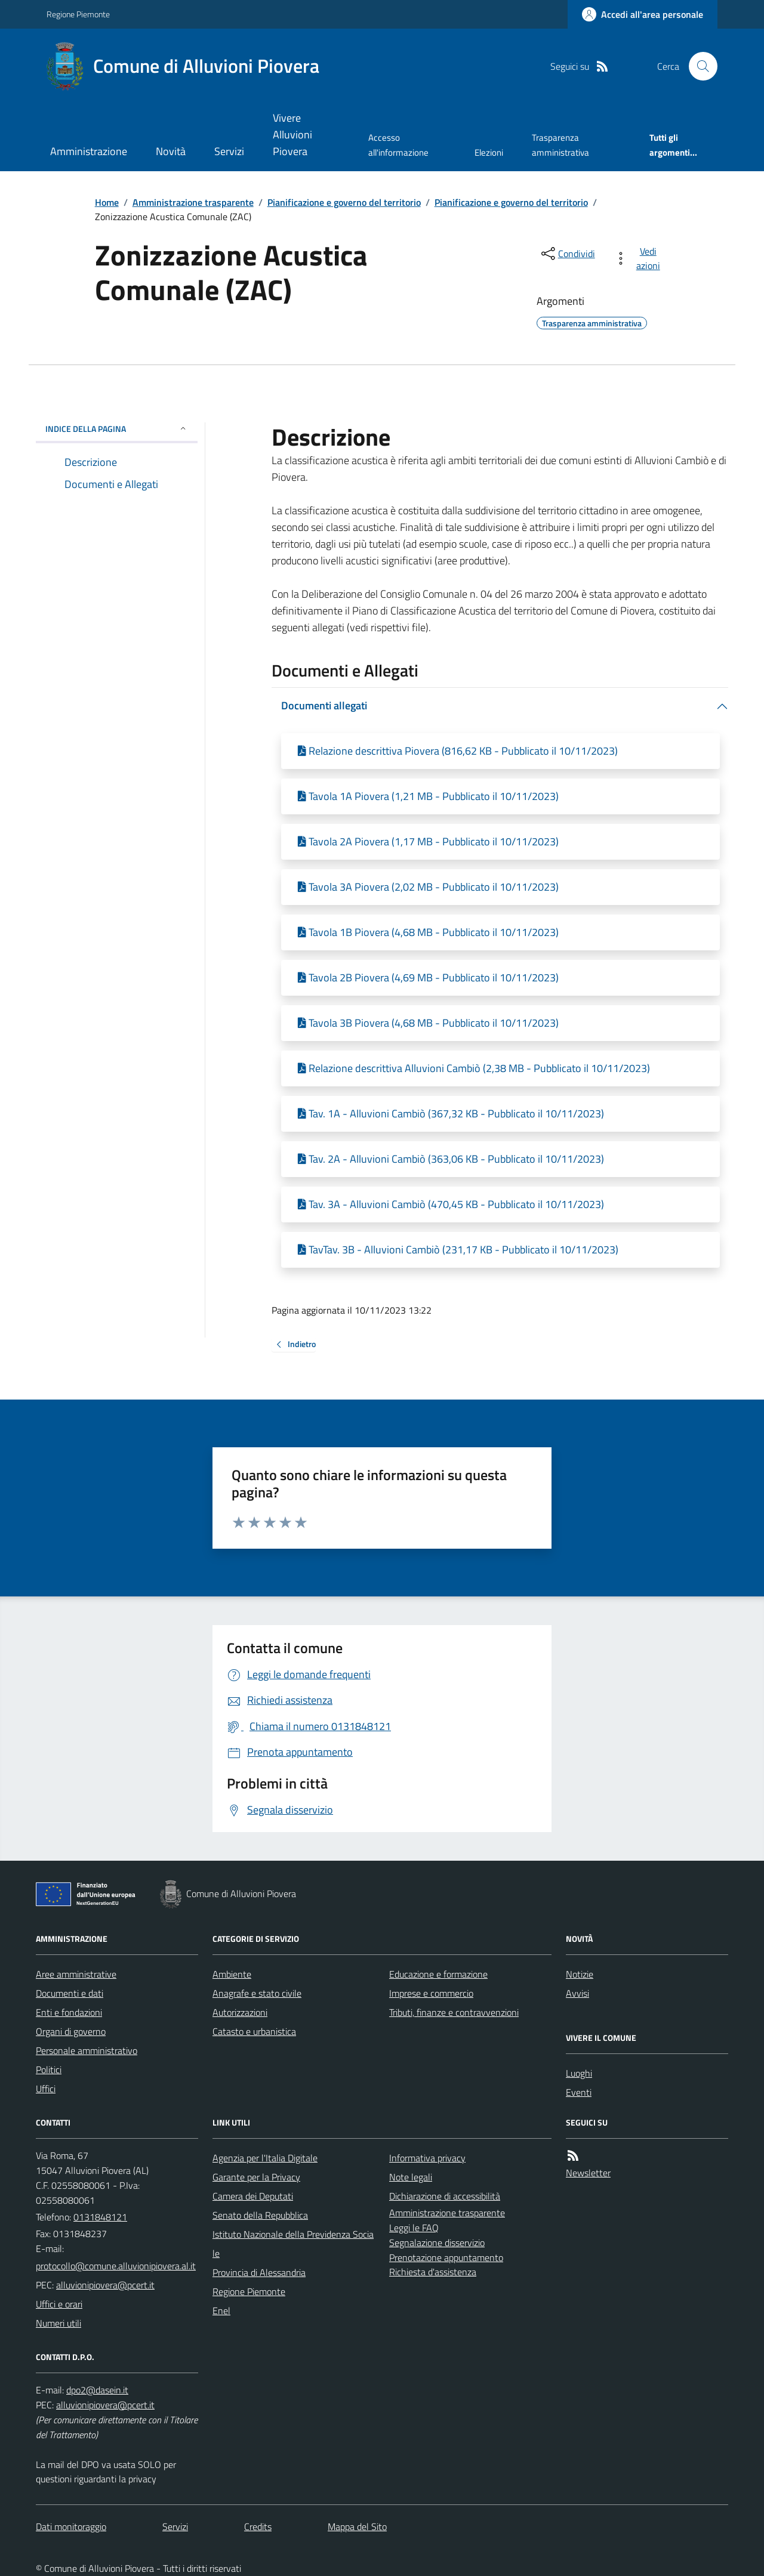  Describe the element at coordinates (231, 1974) in the screenshot. I see `Ambiente` at that location.